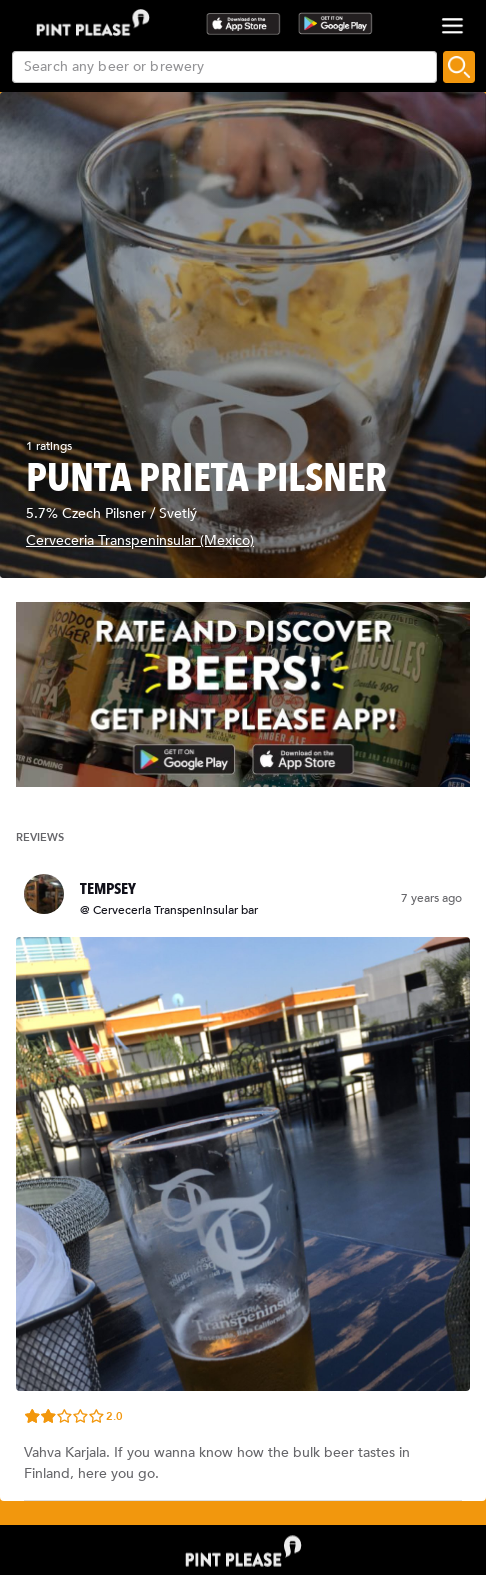 This screenshot has width=486, height=1575. Describe the element at coordinates (140, 540) in the screenshot. I see `Cerveceria Transpeninsular (Mexico)` at that location.